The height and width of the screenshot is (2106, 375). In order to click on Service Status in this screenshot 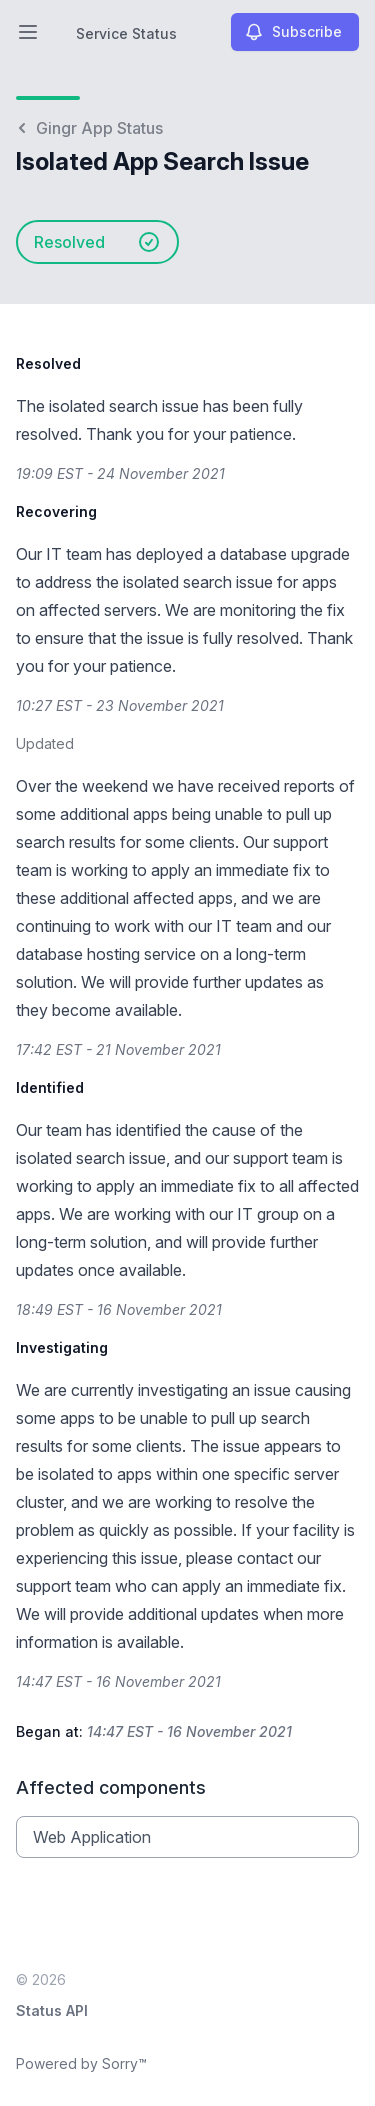, I will do `click(126, 33)`.